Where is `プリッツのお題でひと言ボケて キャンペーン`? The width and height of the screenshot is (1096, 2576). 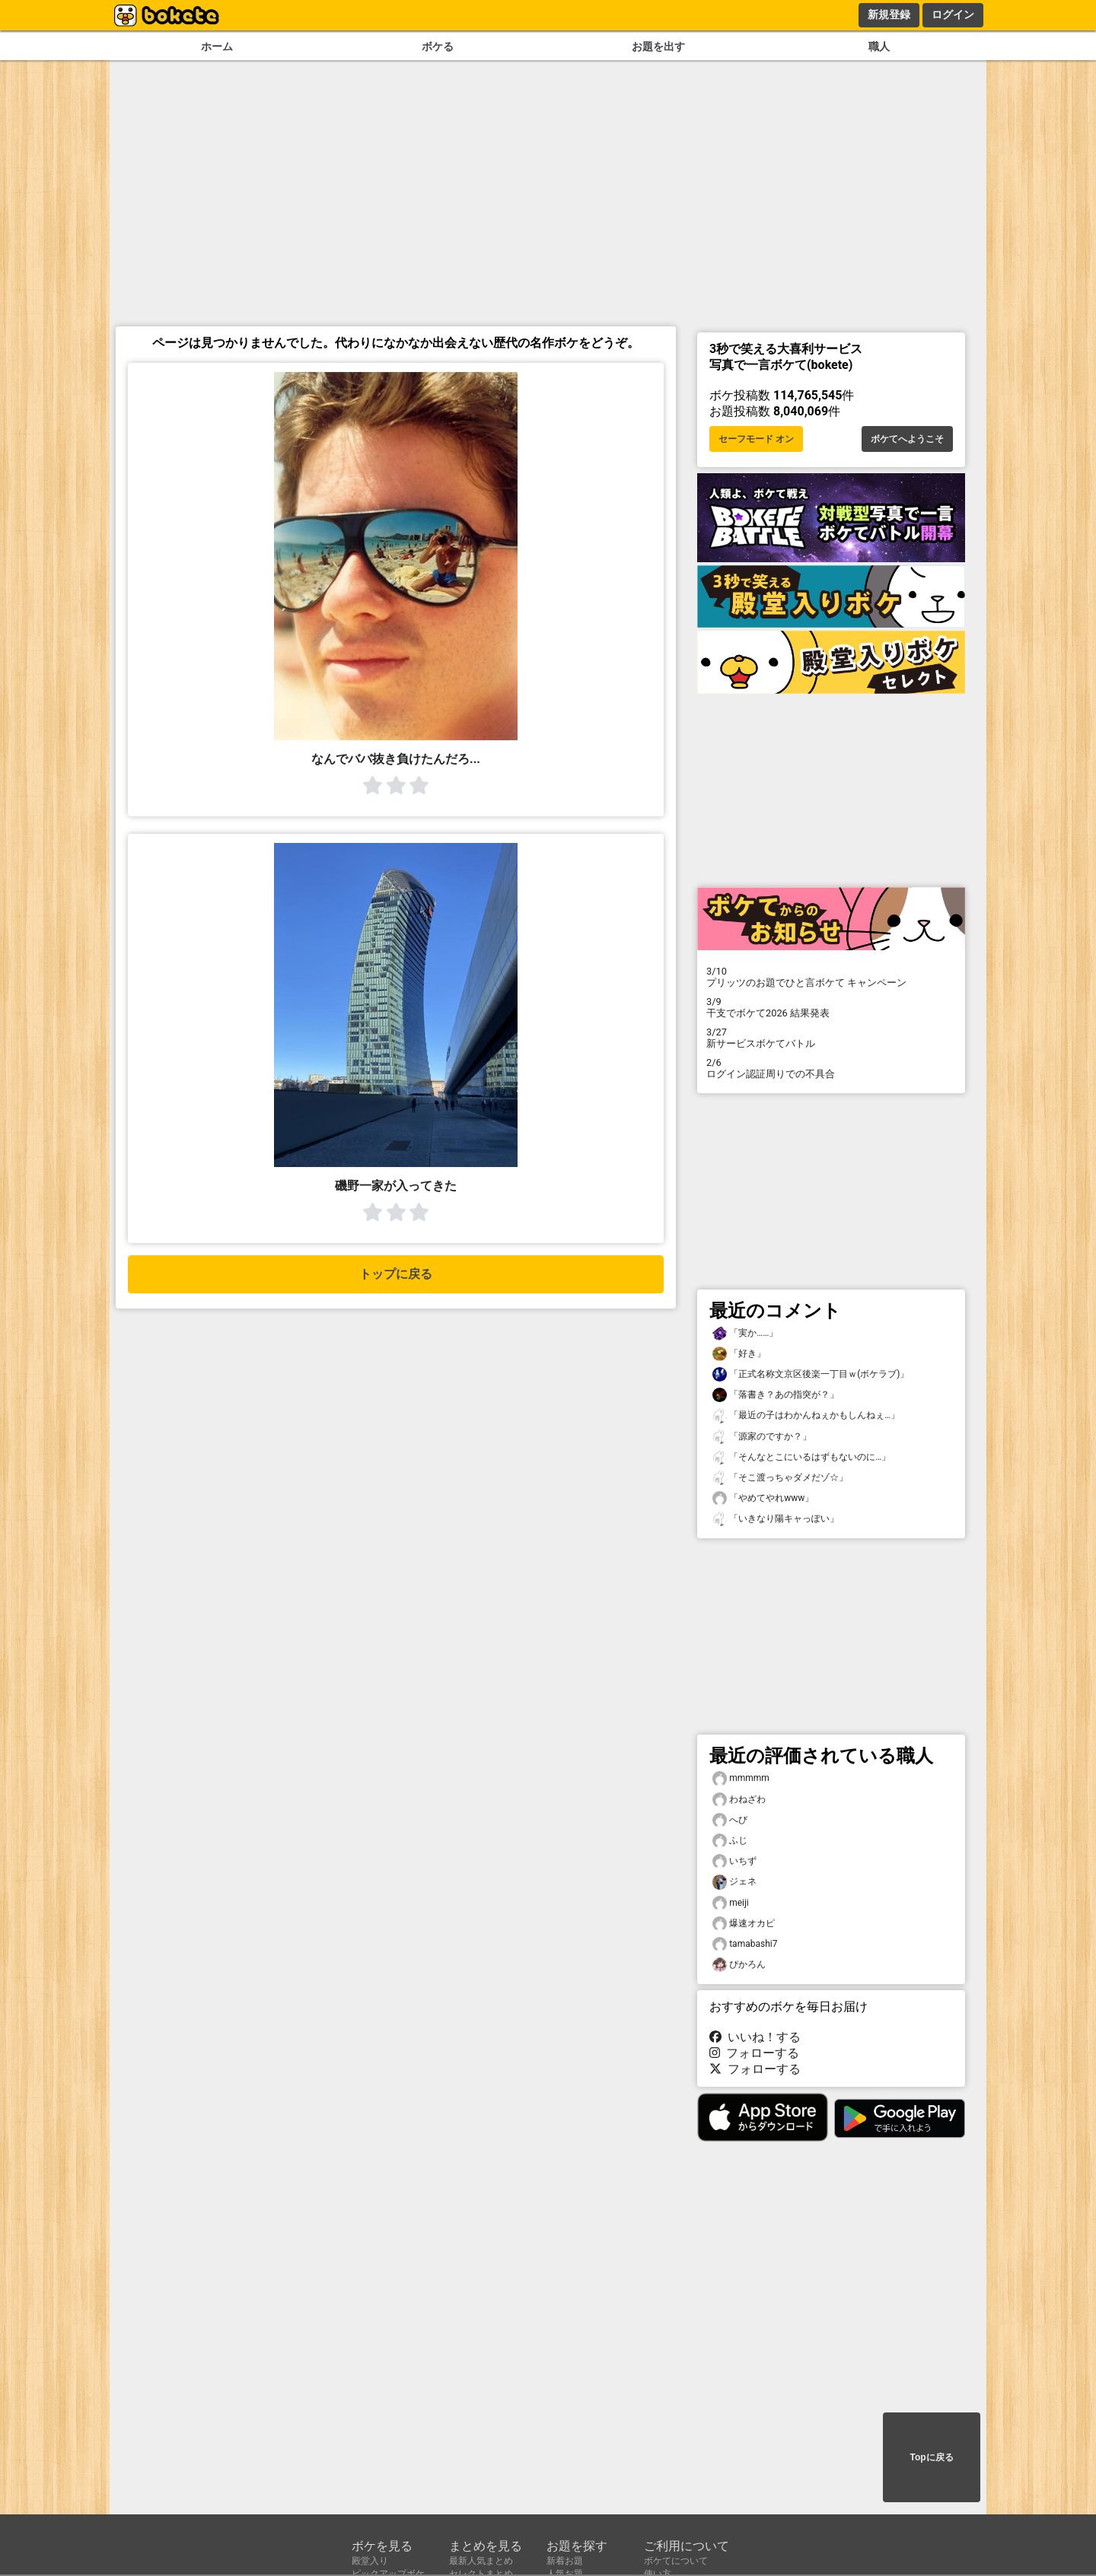
プリッツのお題でひと言ボケて キャンペーン is located at coordinates (831, 976).